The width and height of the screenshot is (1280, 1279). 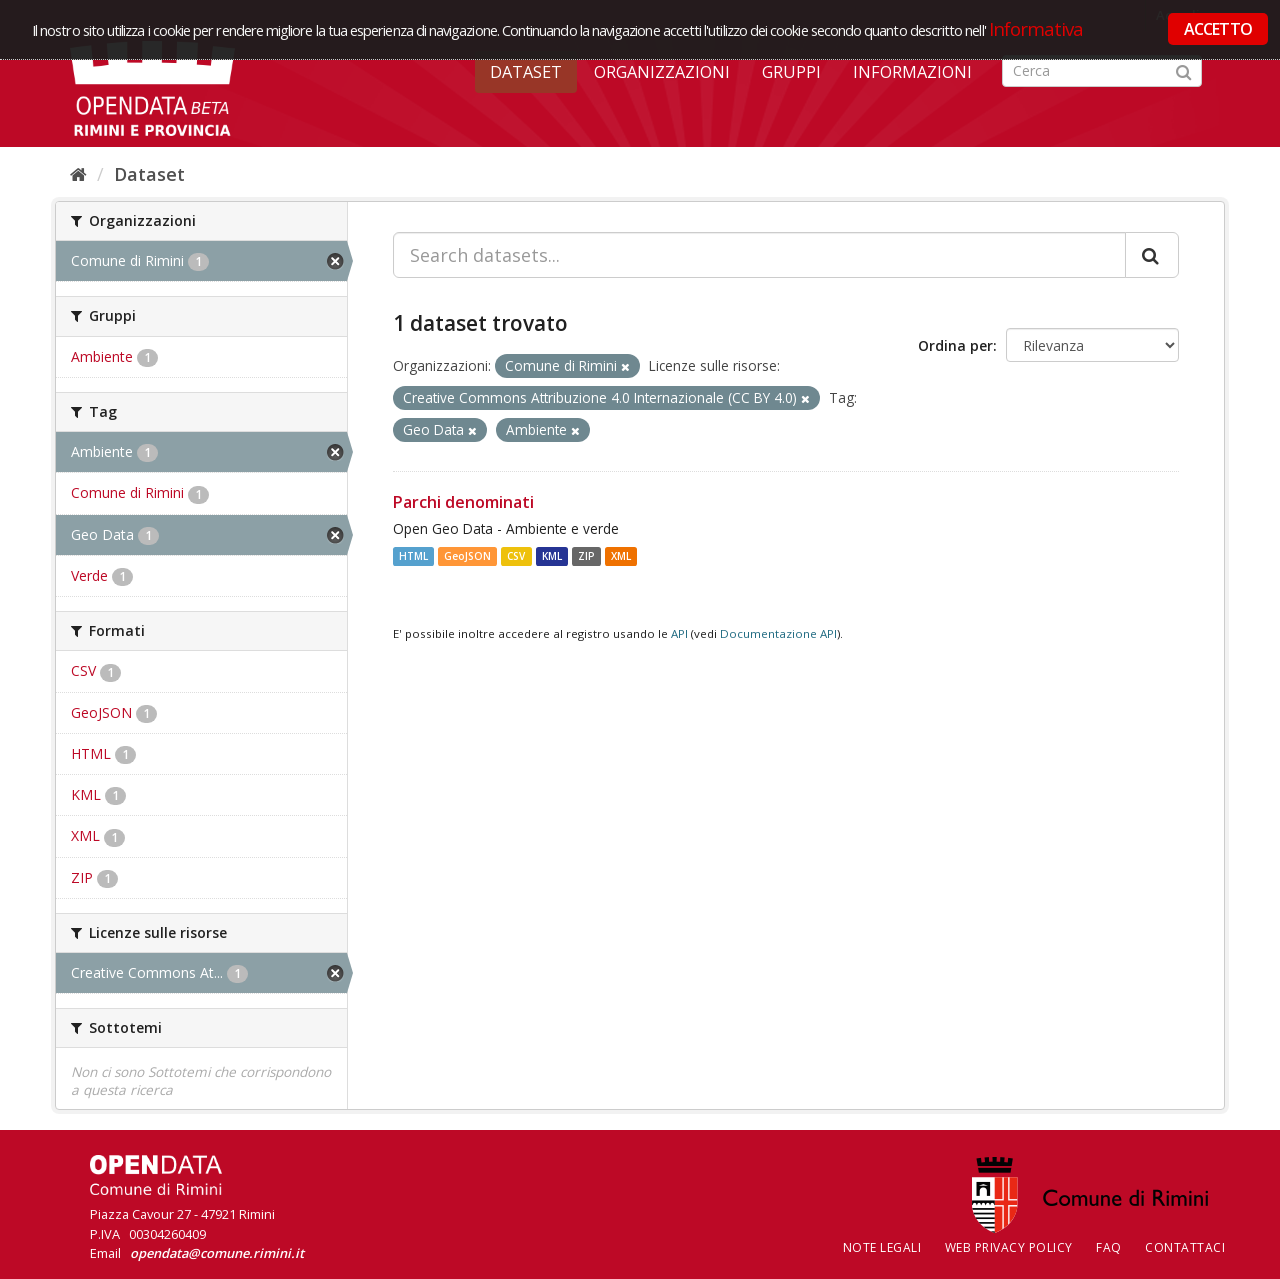 What do you see at coordinates (621, 556) in the screenshot?
I see `XML` at bounding box center [621, 556].